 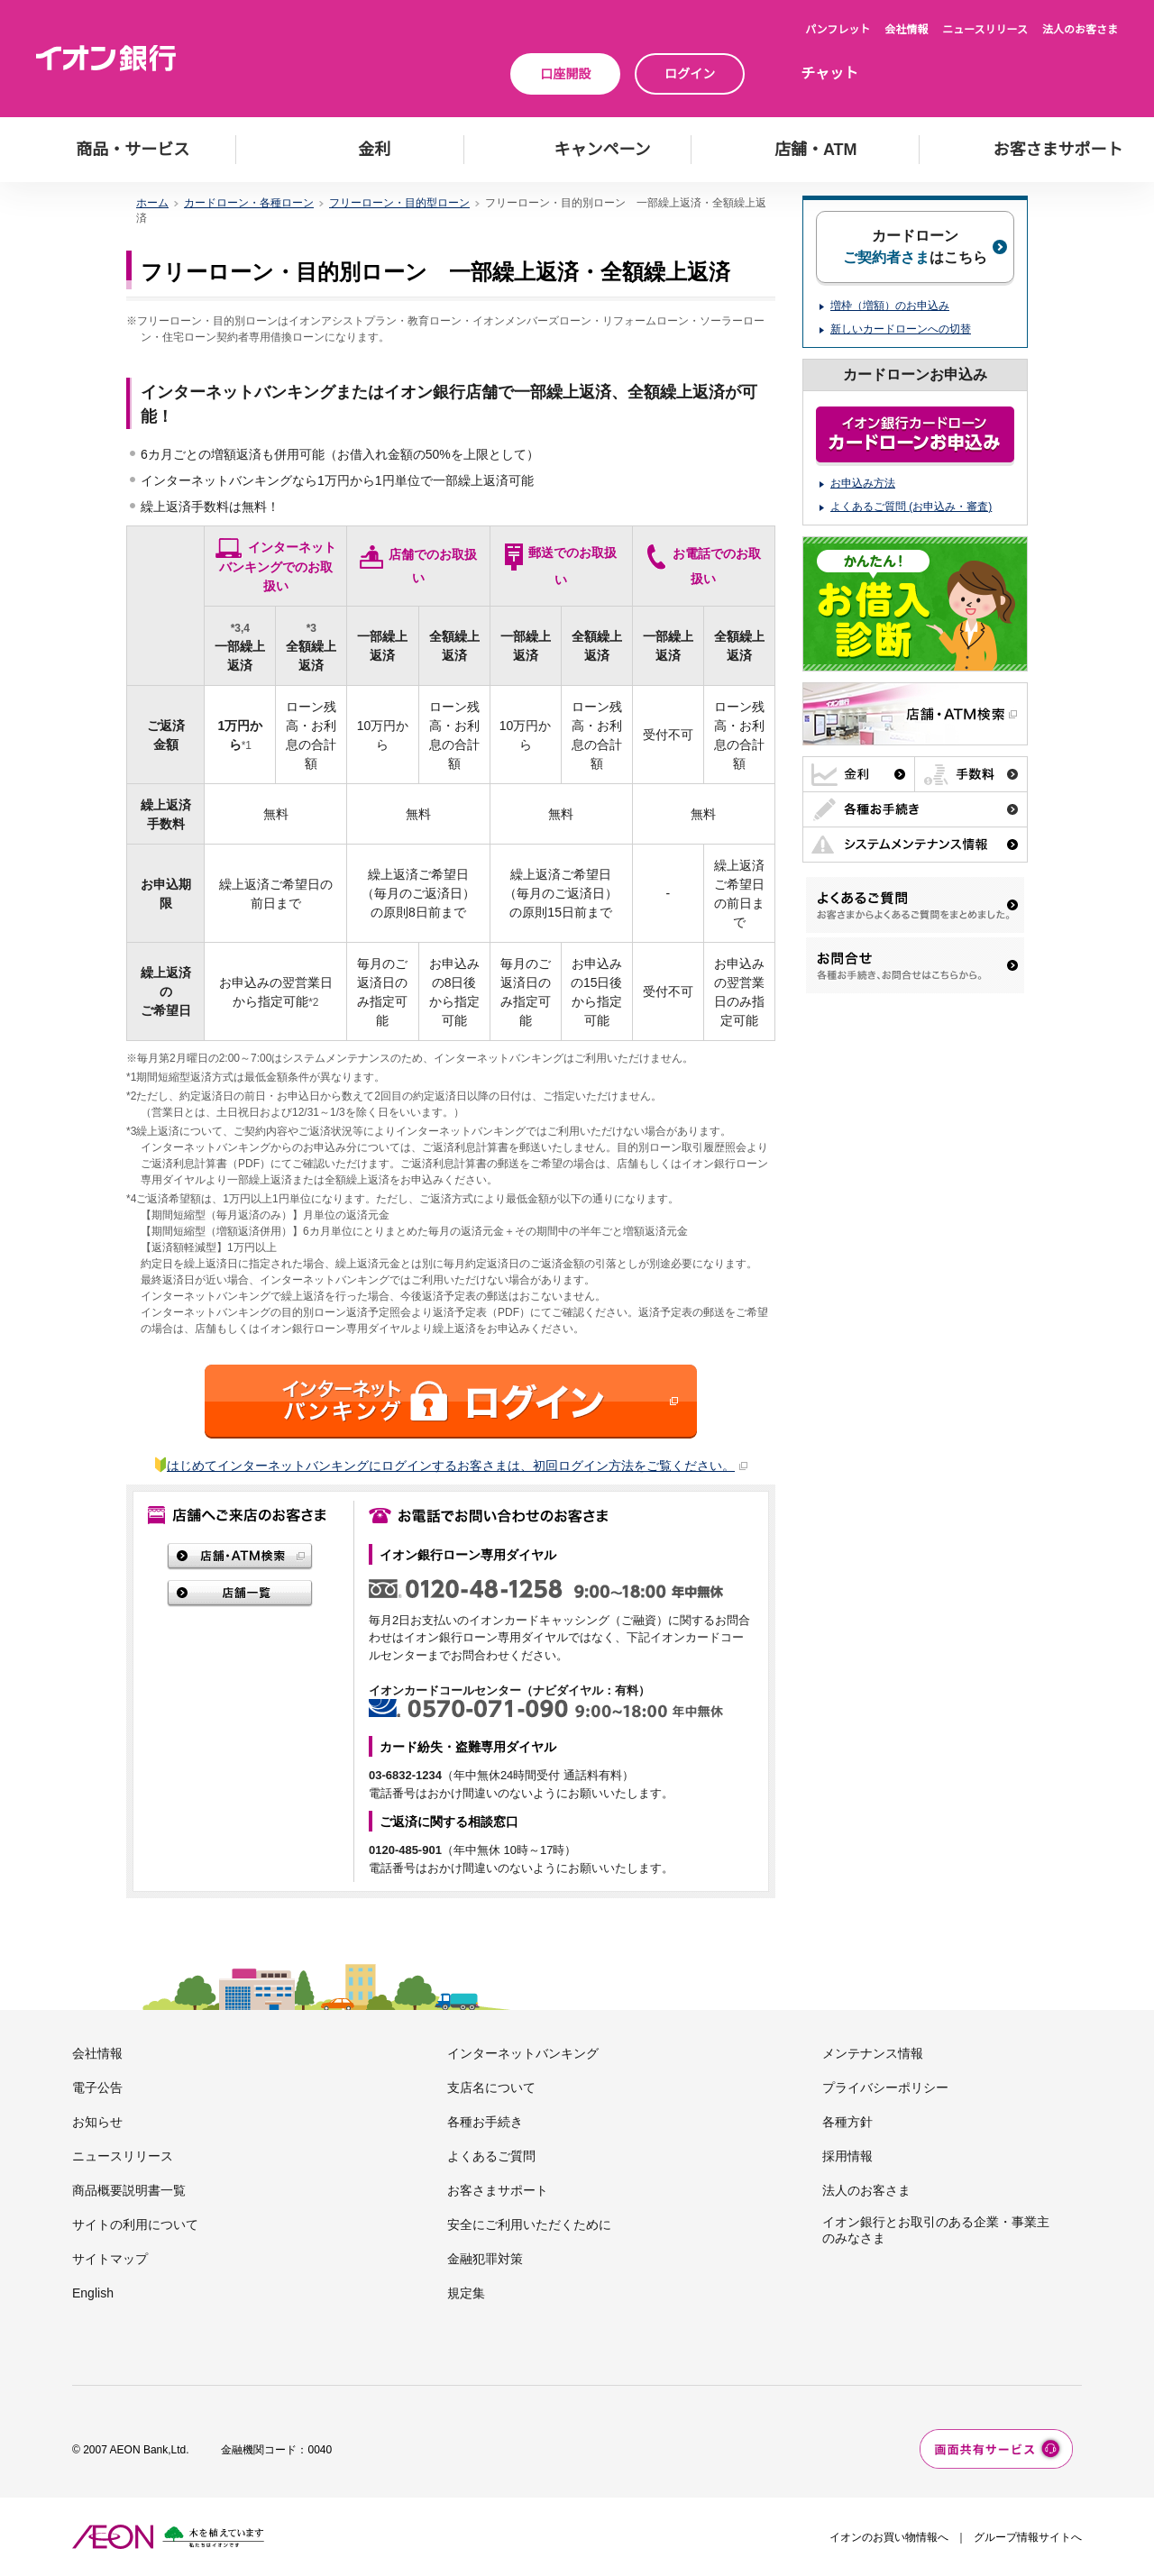 What do you see at coordinates (900, 329) in the screenshot?
I see `新しいカードローンへの切替` at bounding box center [900, 329].